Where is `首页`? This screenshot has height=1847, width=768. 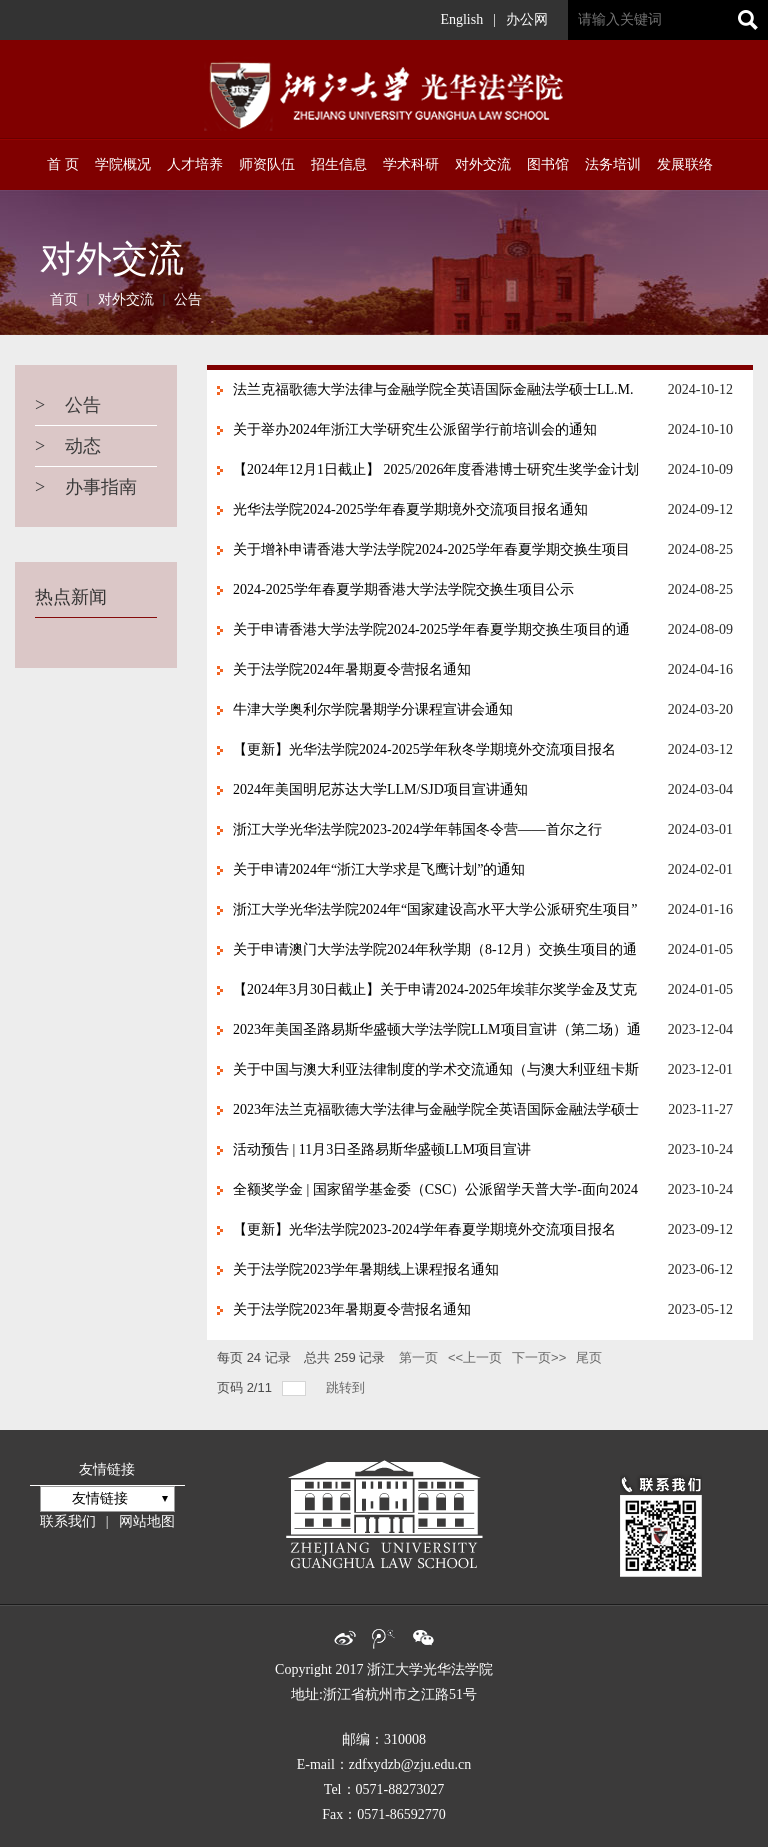
首页 is located at coordinates (64, 299).